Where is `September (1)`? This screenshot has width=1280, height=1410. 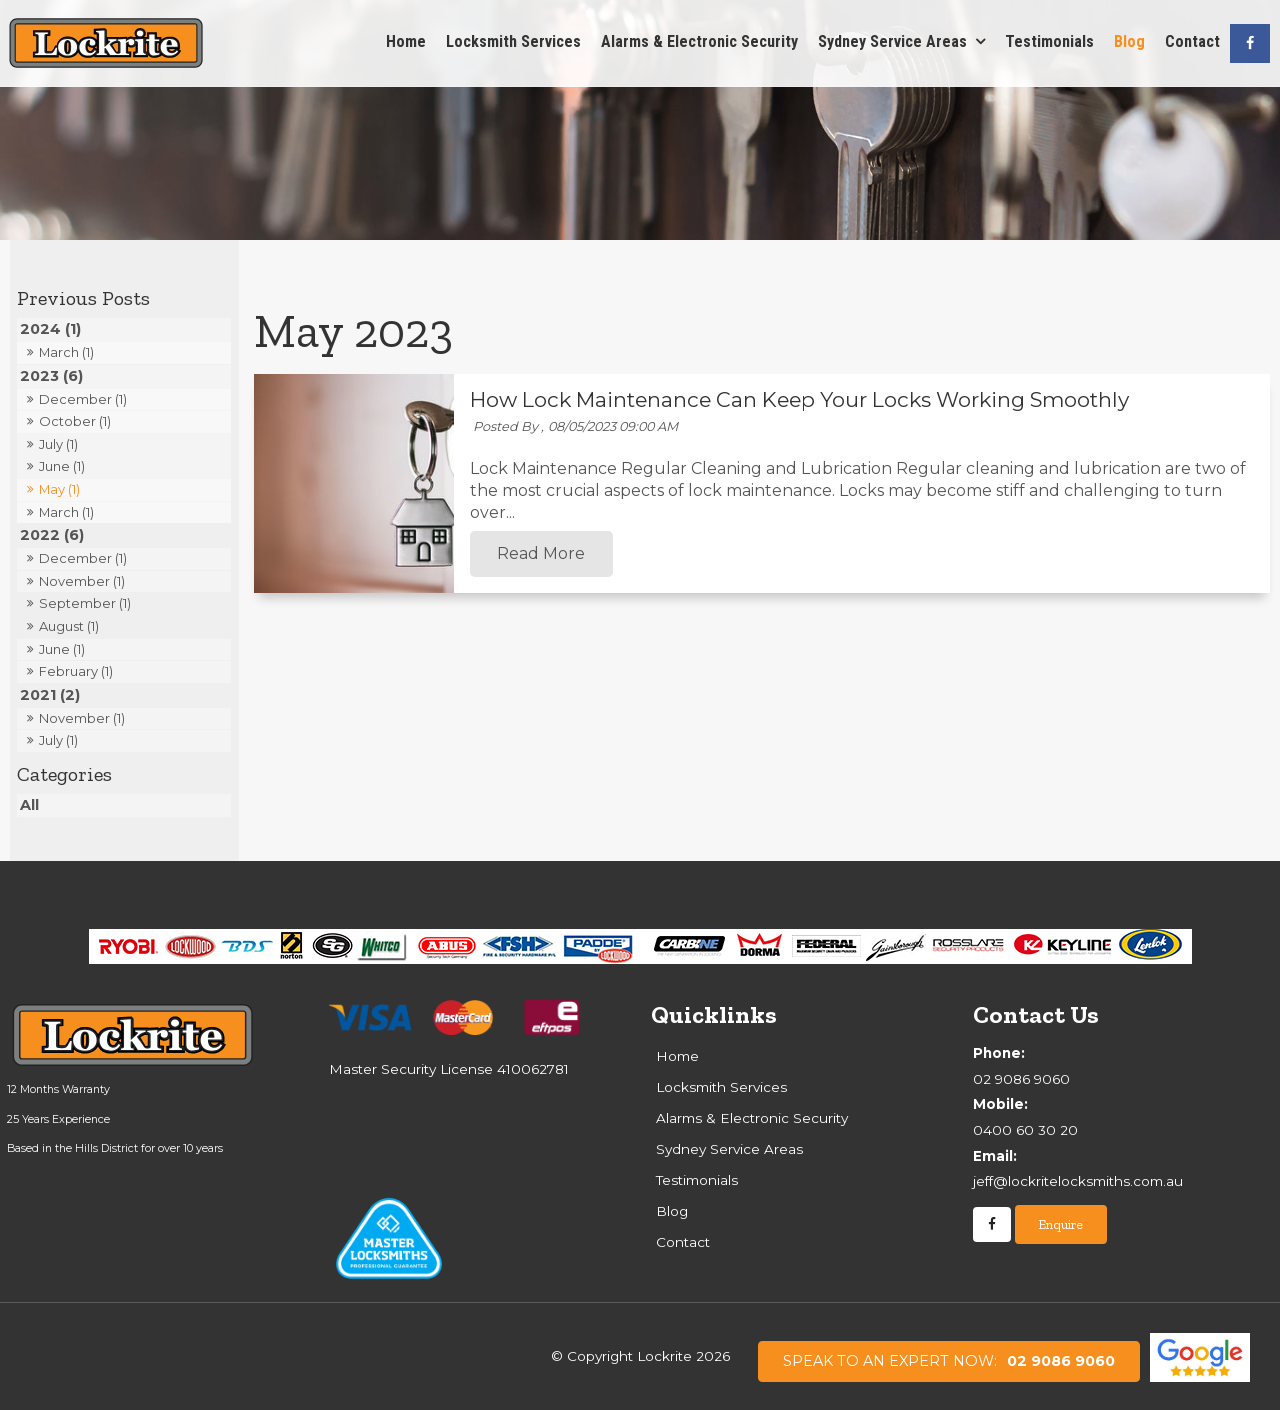
September (1) is located at coordinates (85, 603).